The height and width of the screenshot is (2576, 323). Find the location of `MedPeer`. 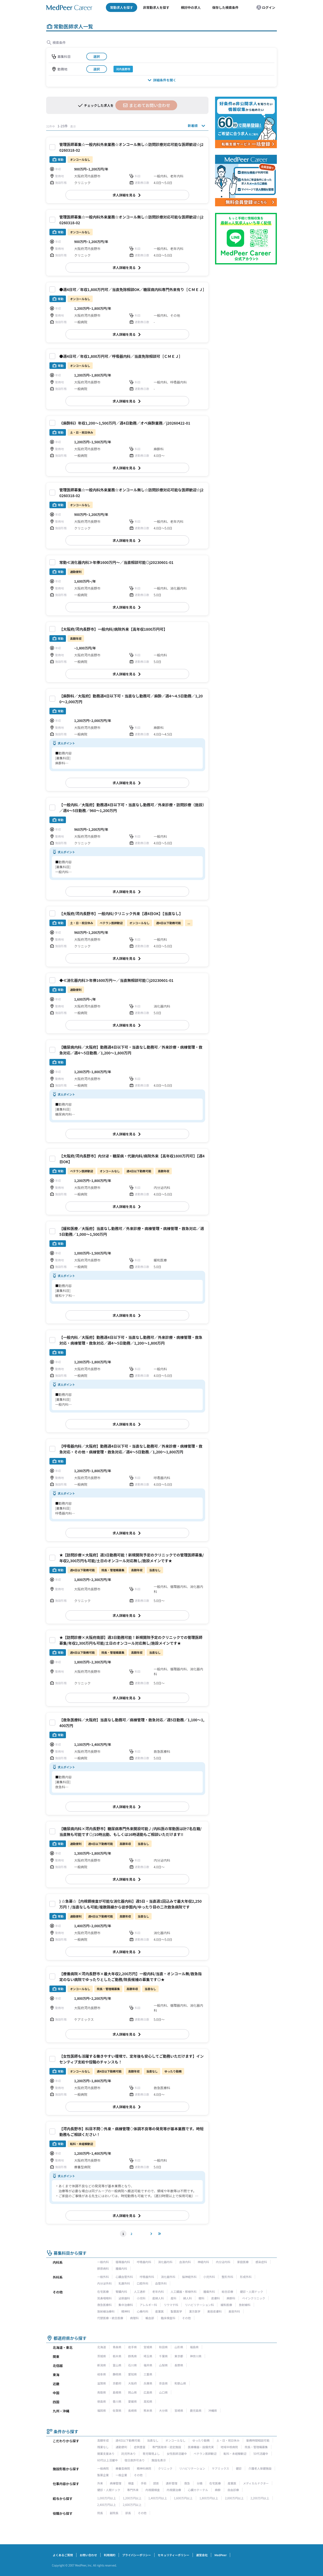

MedPeer is located at coordinates (220, 2555).